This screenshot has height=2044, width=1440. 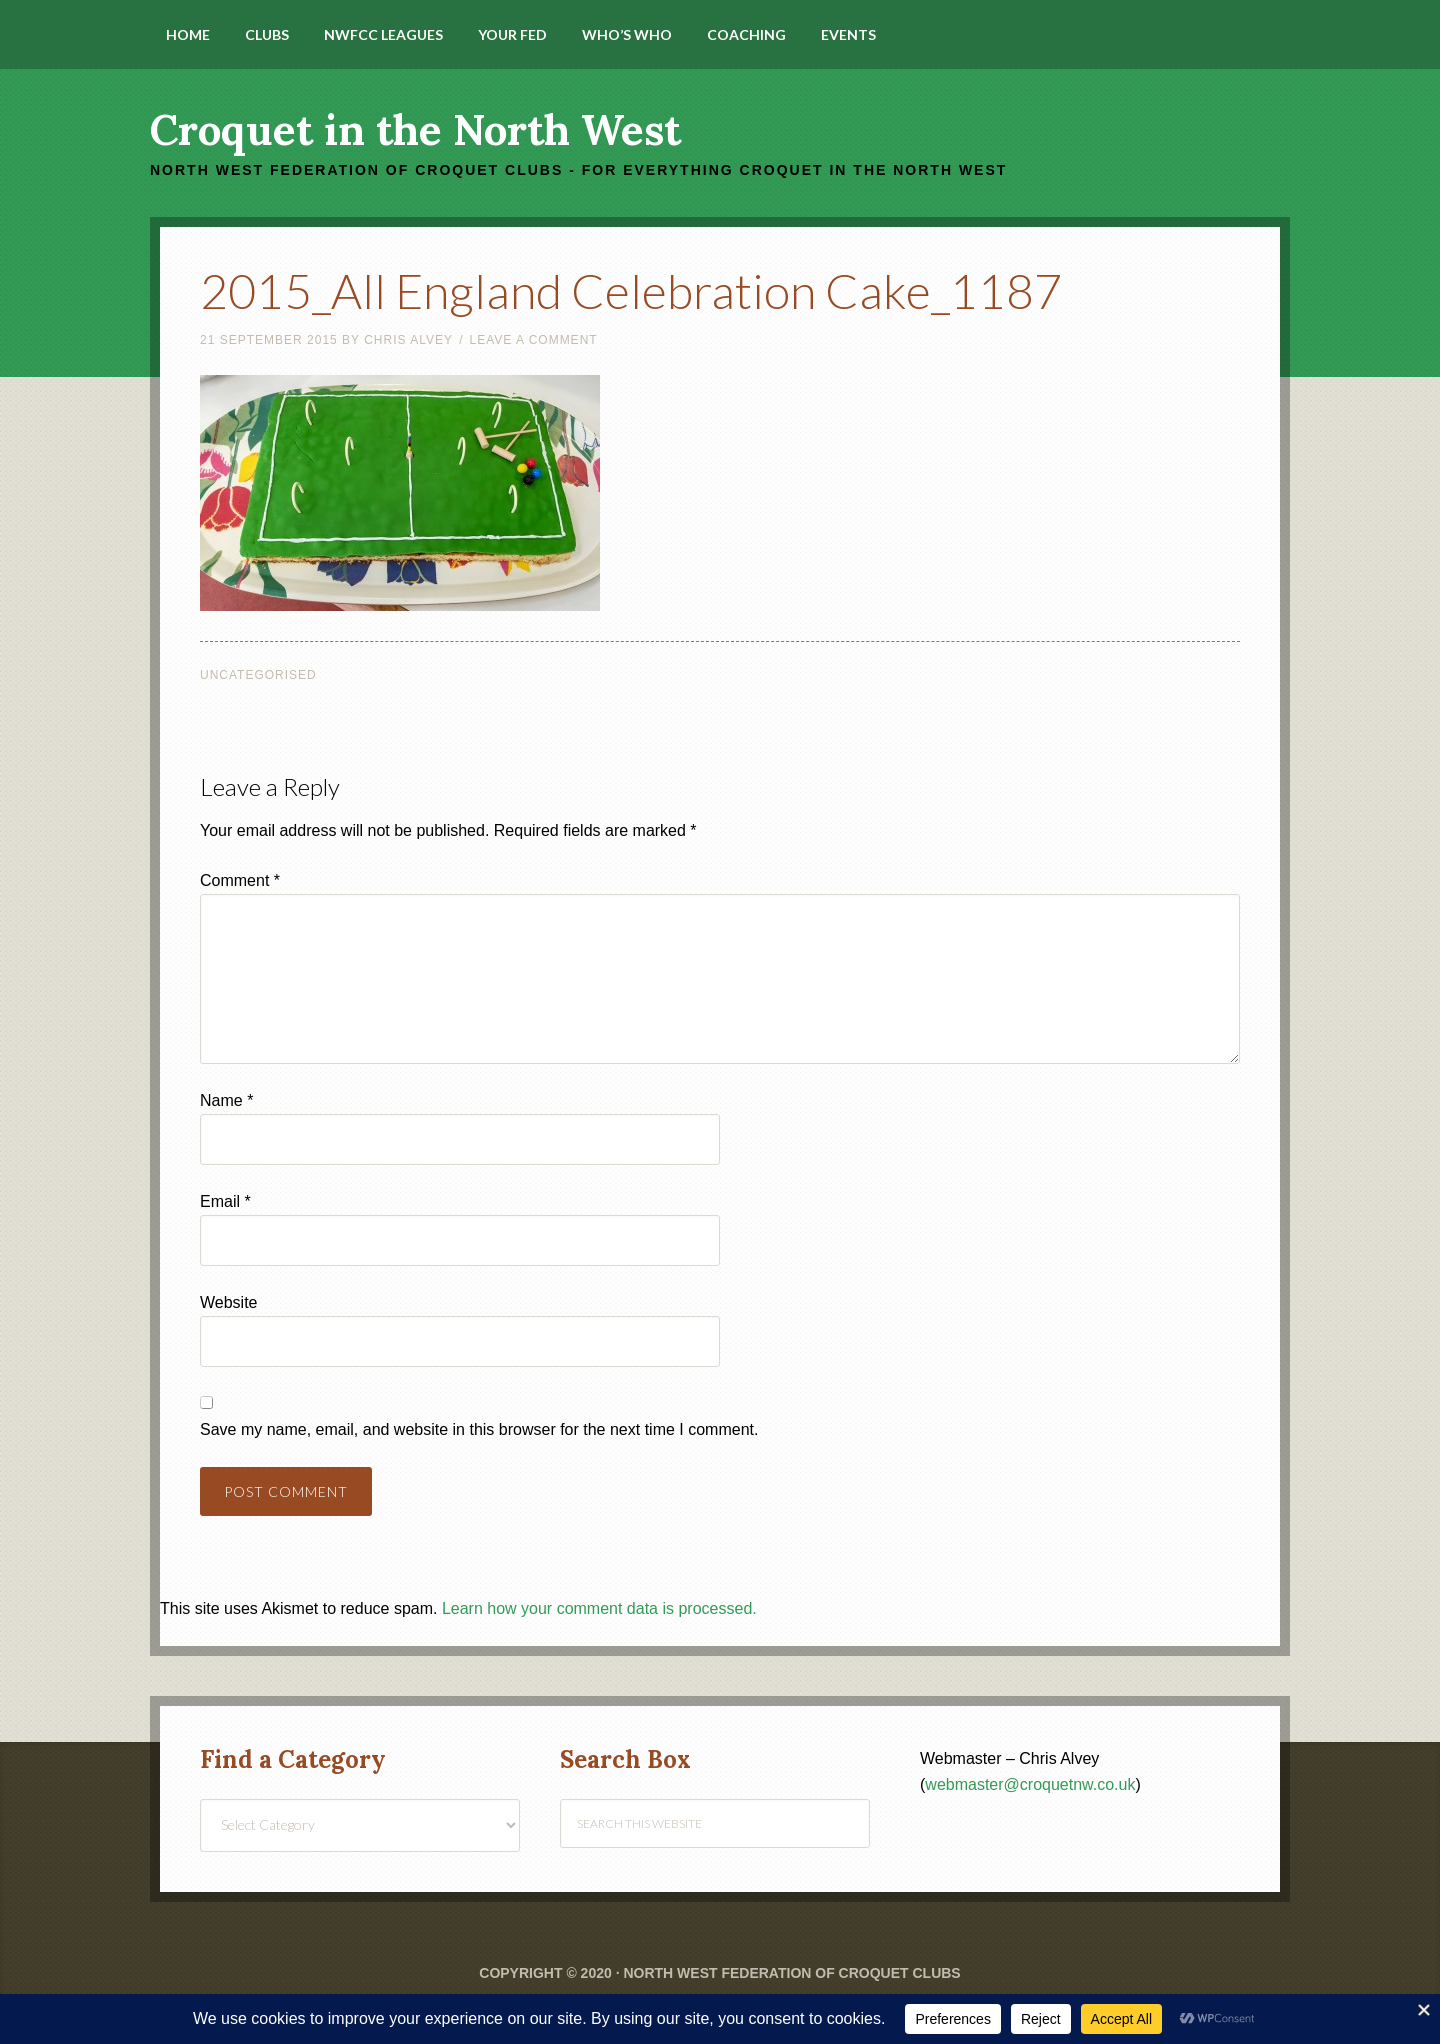 What do you see at coordinates (791, 1973) in the screenshot?
I see `North West Federation of Croquet Clubs` at bounding box center [791, 1973].